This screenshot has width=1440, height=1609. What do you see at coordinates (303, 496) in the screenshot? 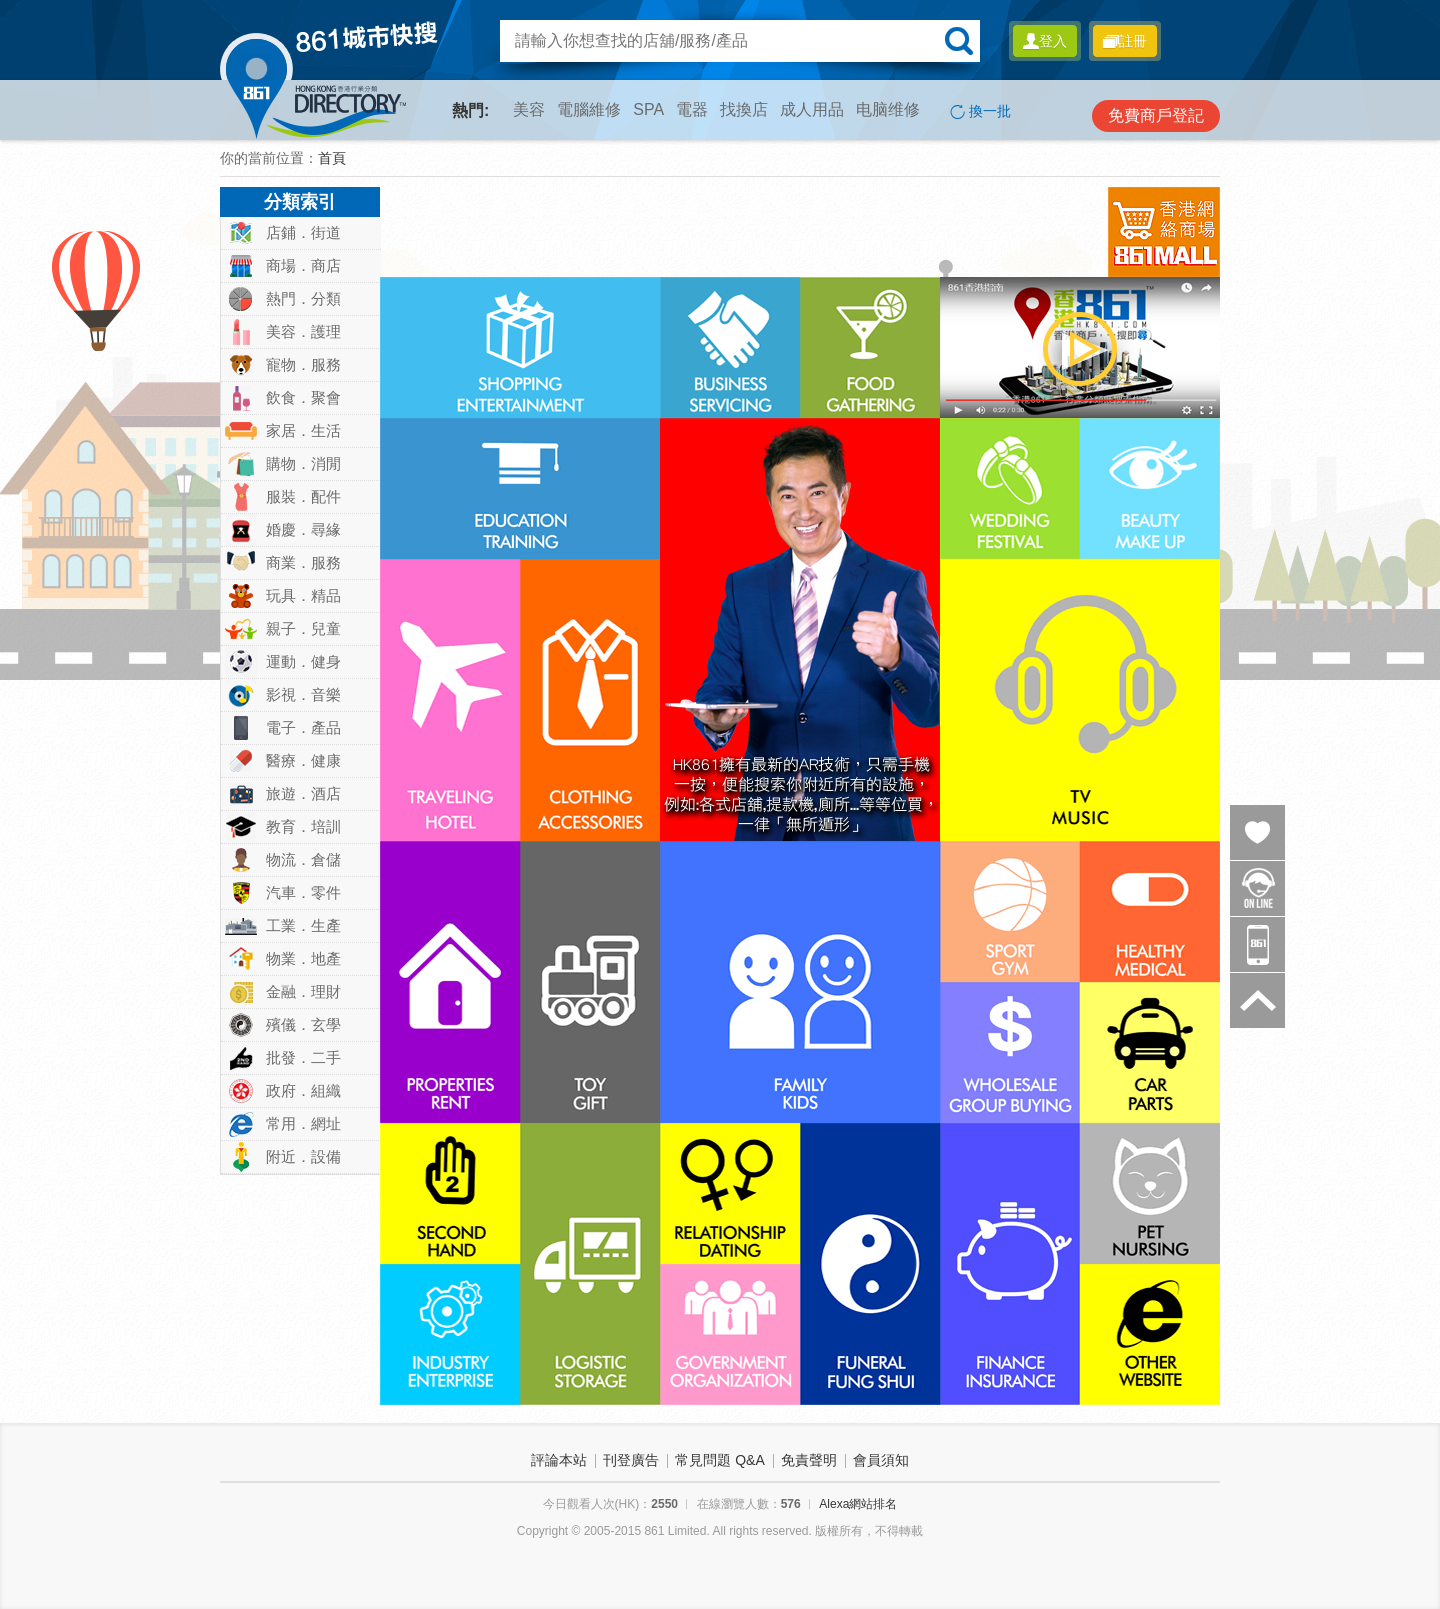
I see `服裝．配件` at bounding box center [303, 496].